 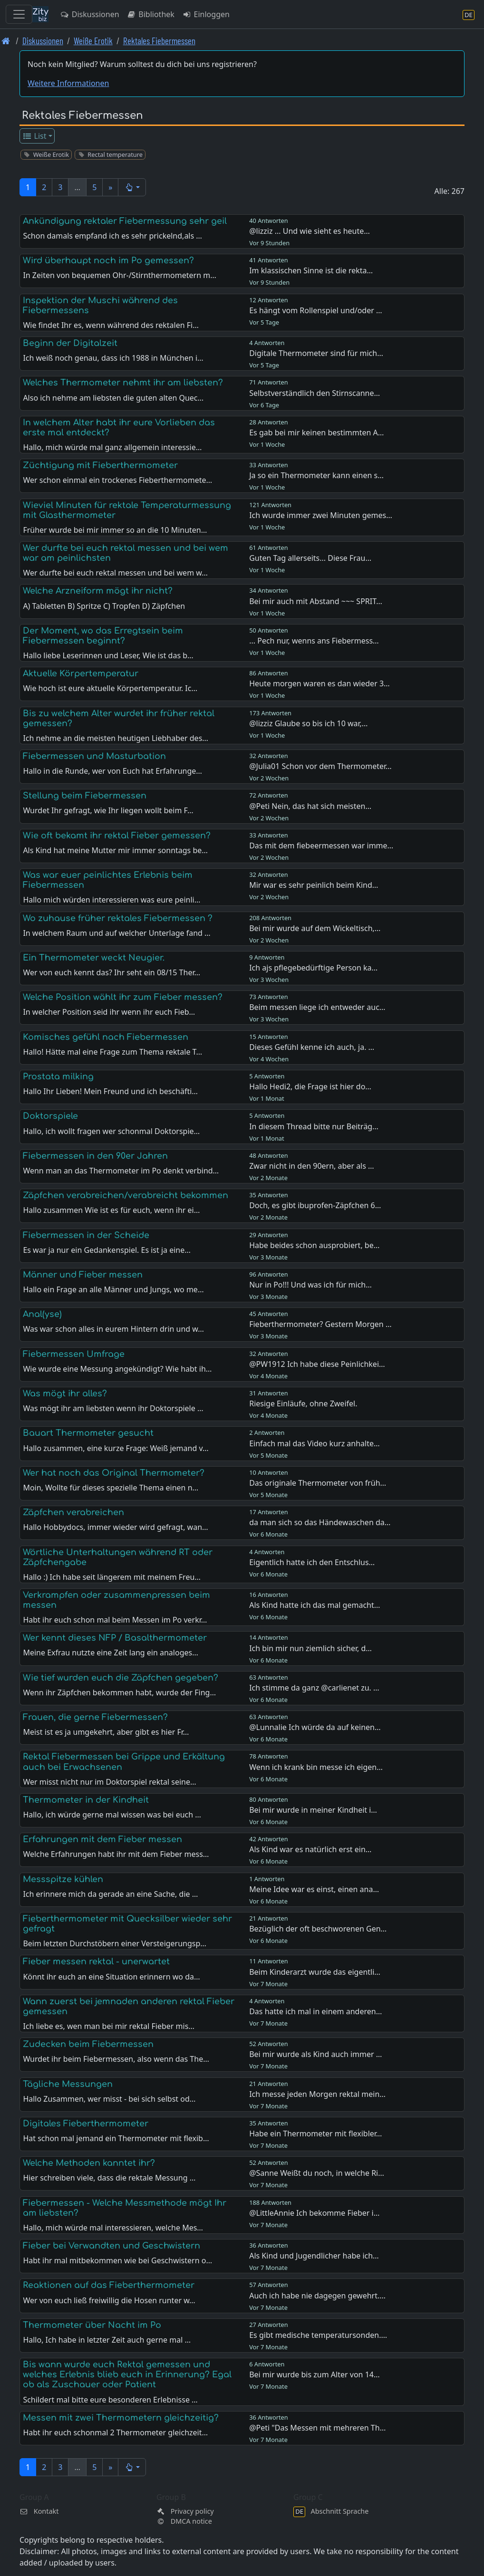 I want to click on Diskussionen, so click(x=89, y=14).